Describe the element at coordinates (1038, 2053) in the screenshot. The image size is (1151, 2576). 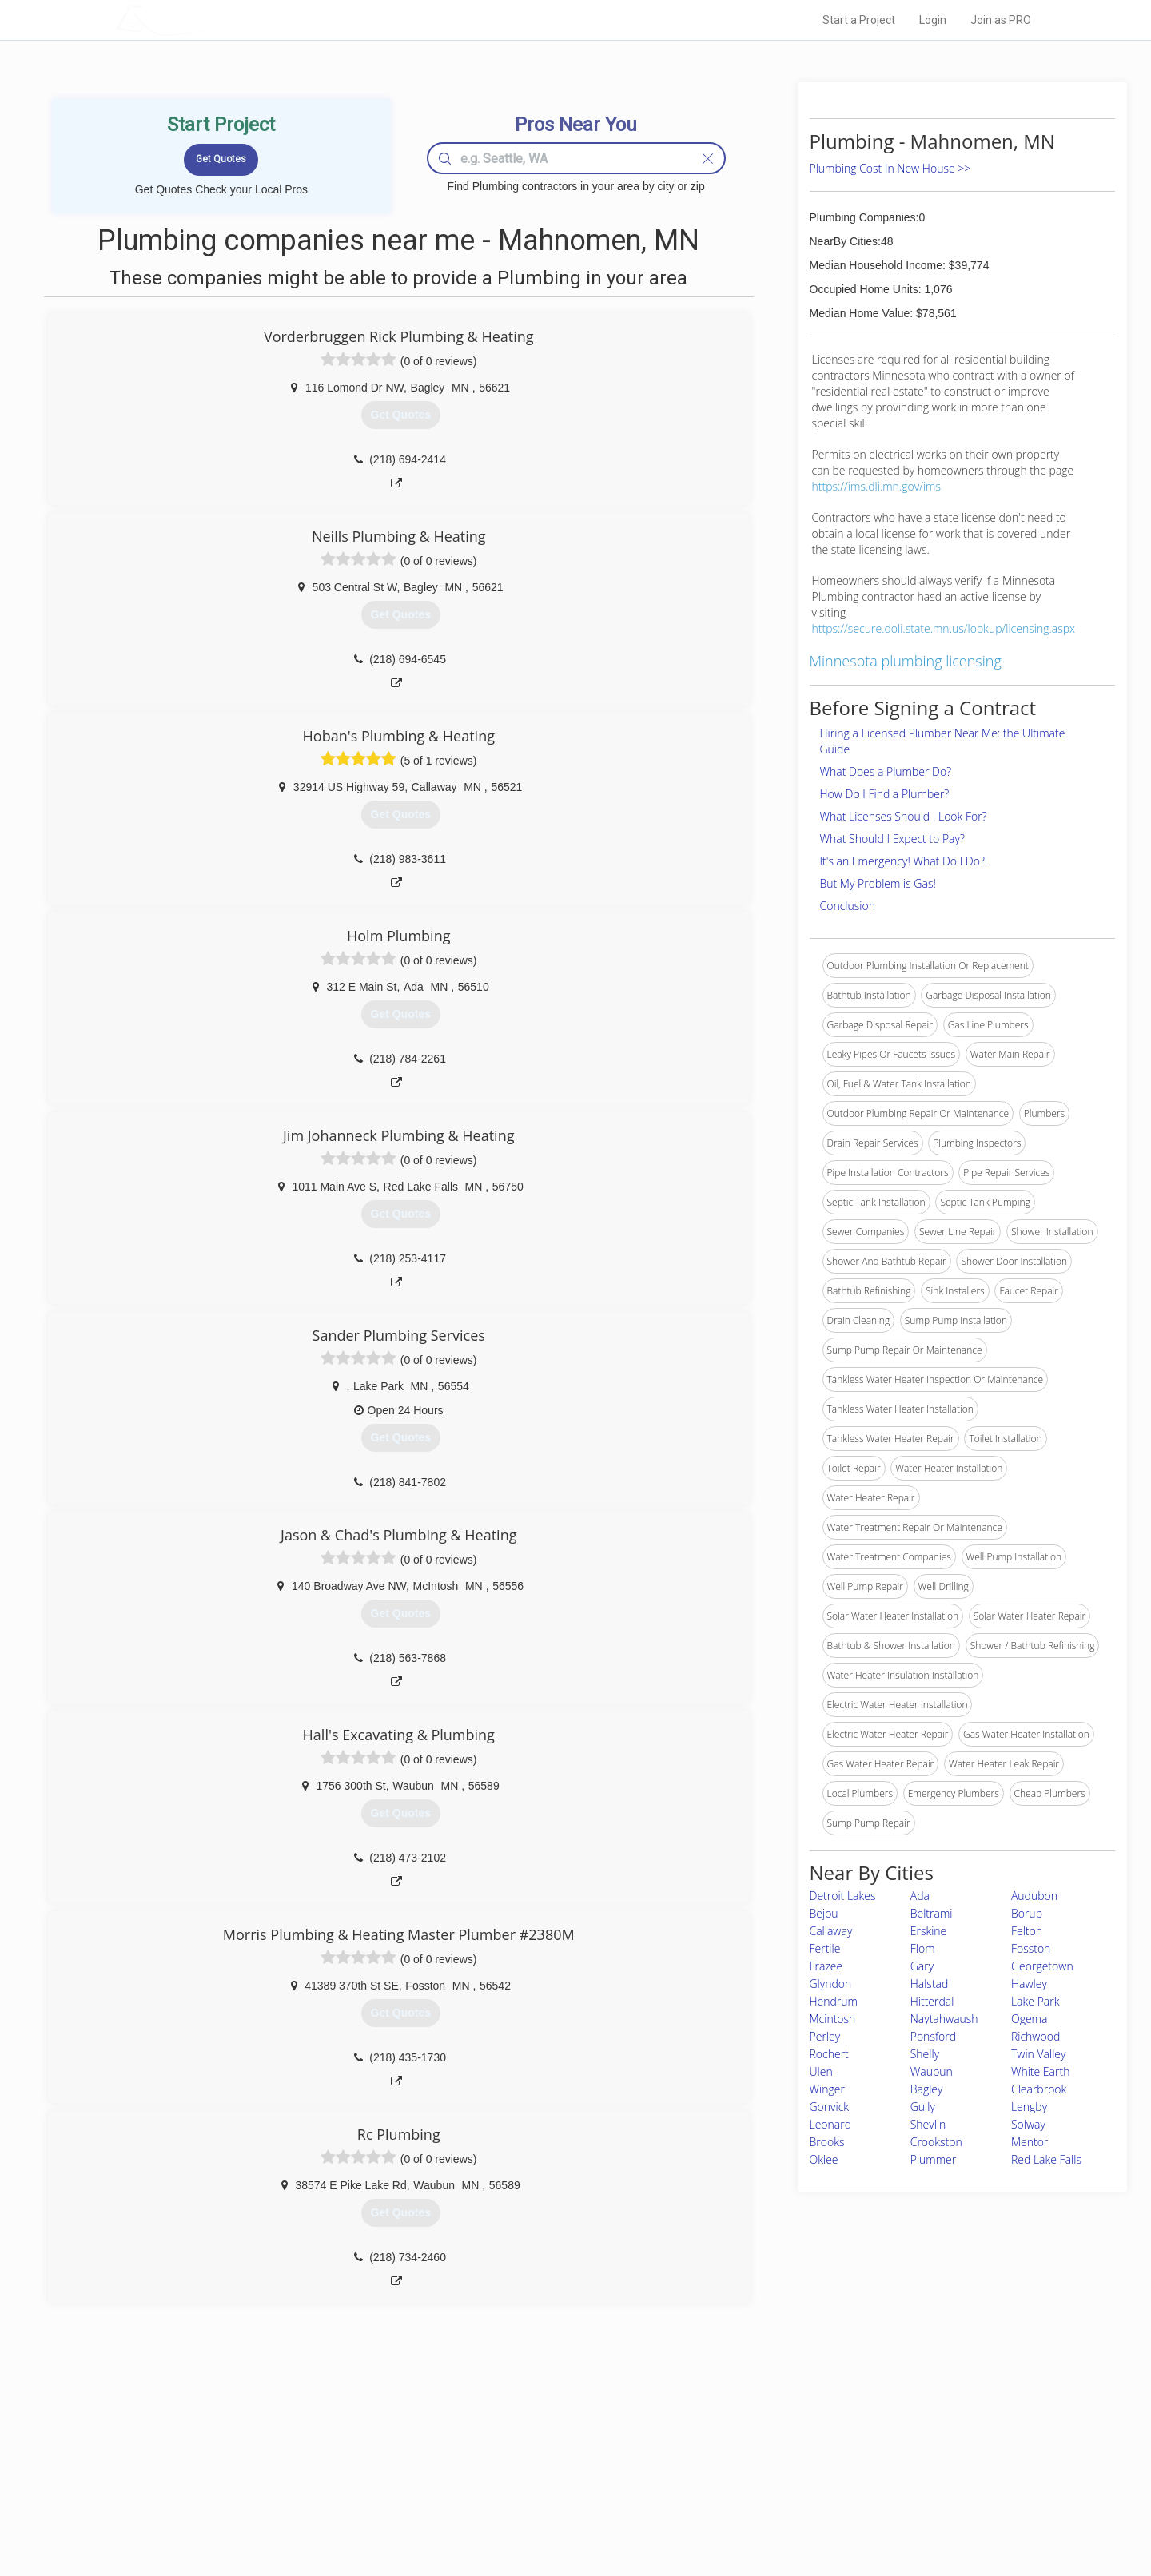
I see `Twin Valley` at that location.